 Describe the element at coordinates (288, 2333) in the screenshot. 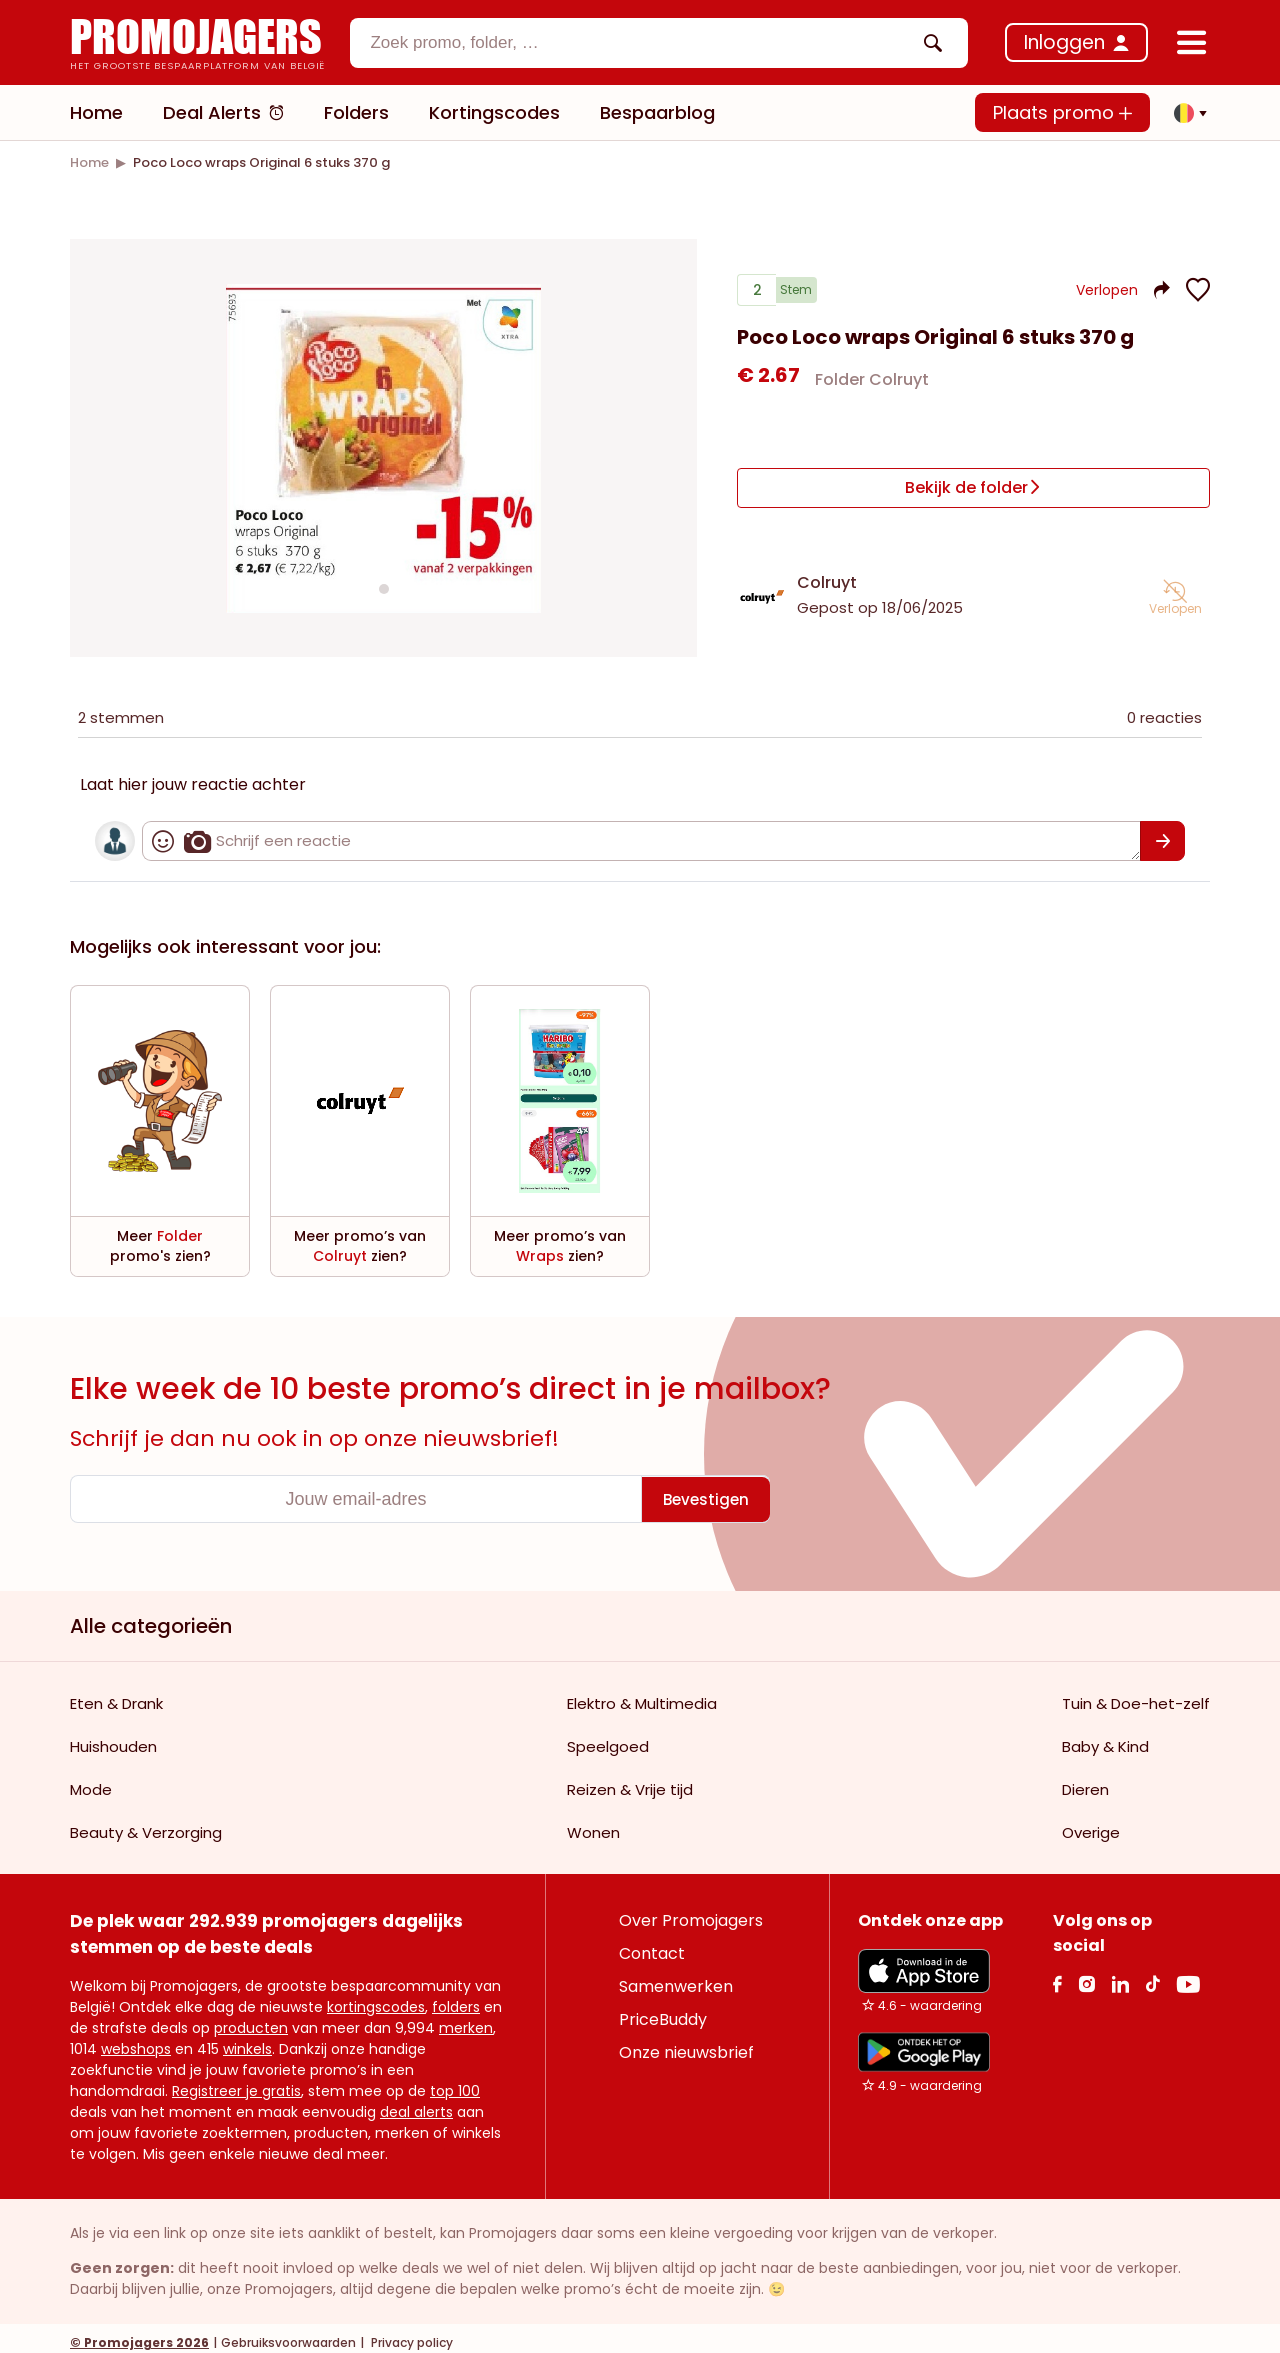

I see `Gebruiksvoorwaarden` at that location.